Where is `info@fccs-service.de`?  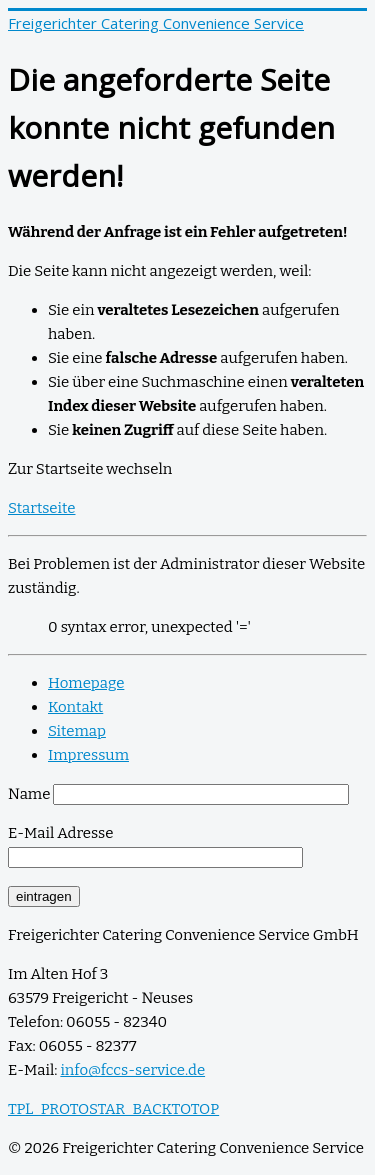
info@fccs-service.de is located at coordinates (132, 1070).